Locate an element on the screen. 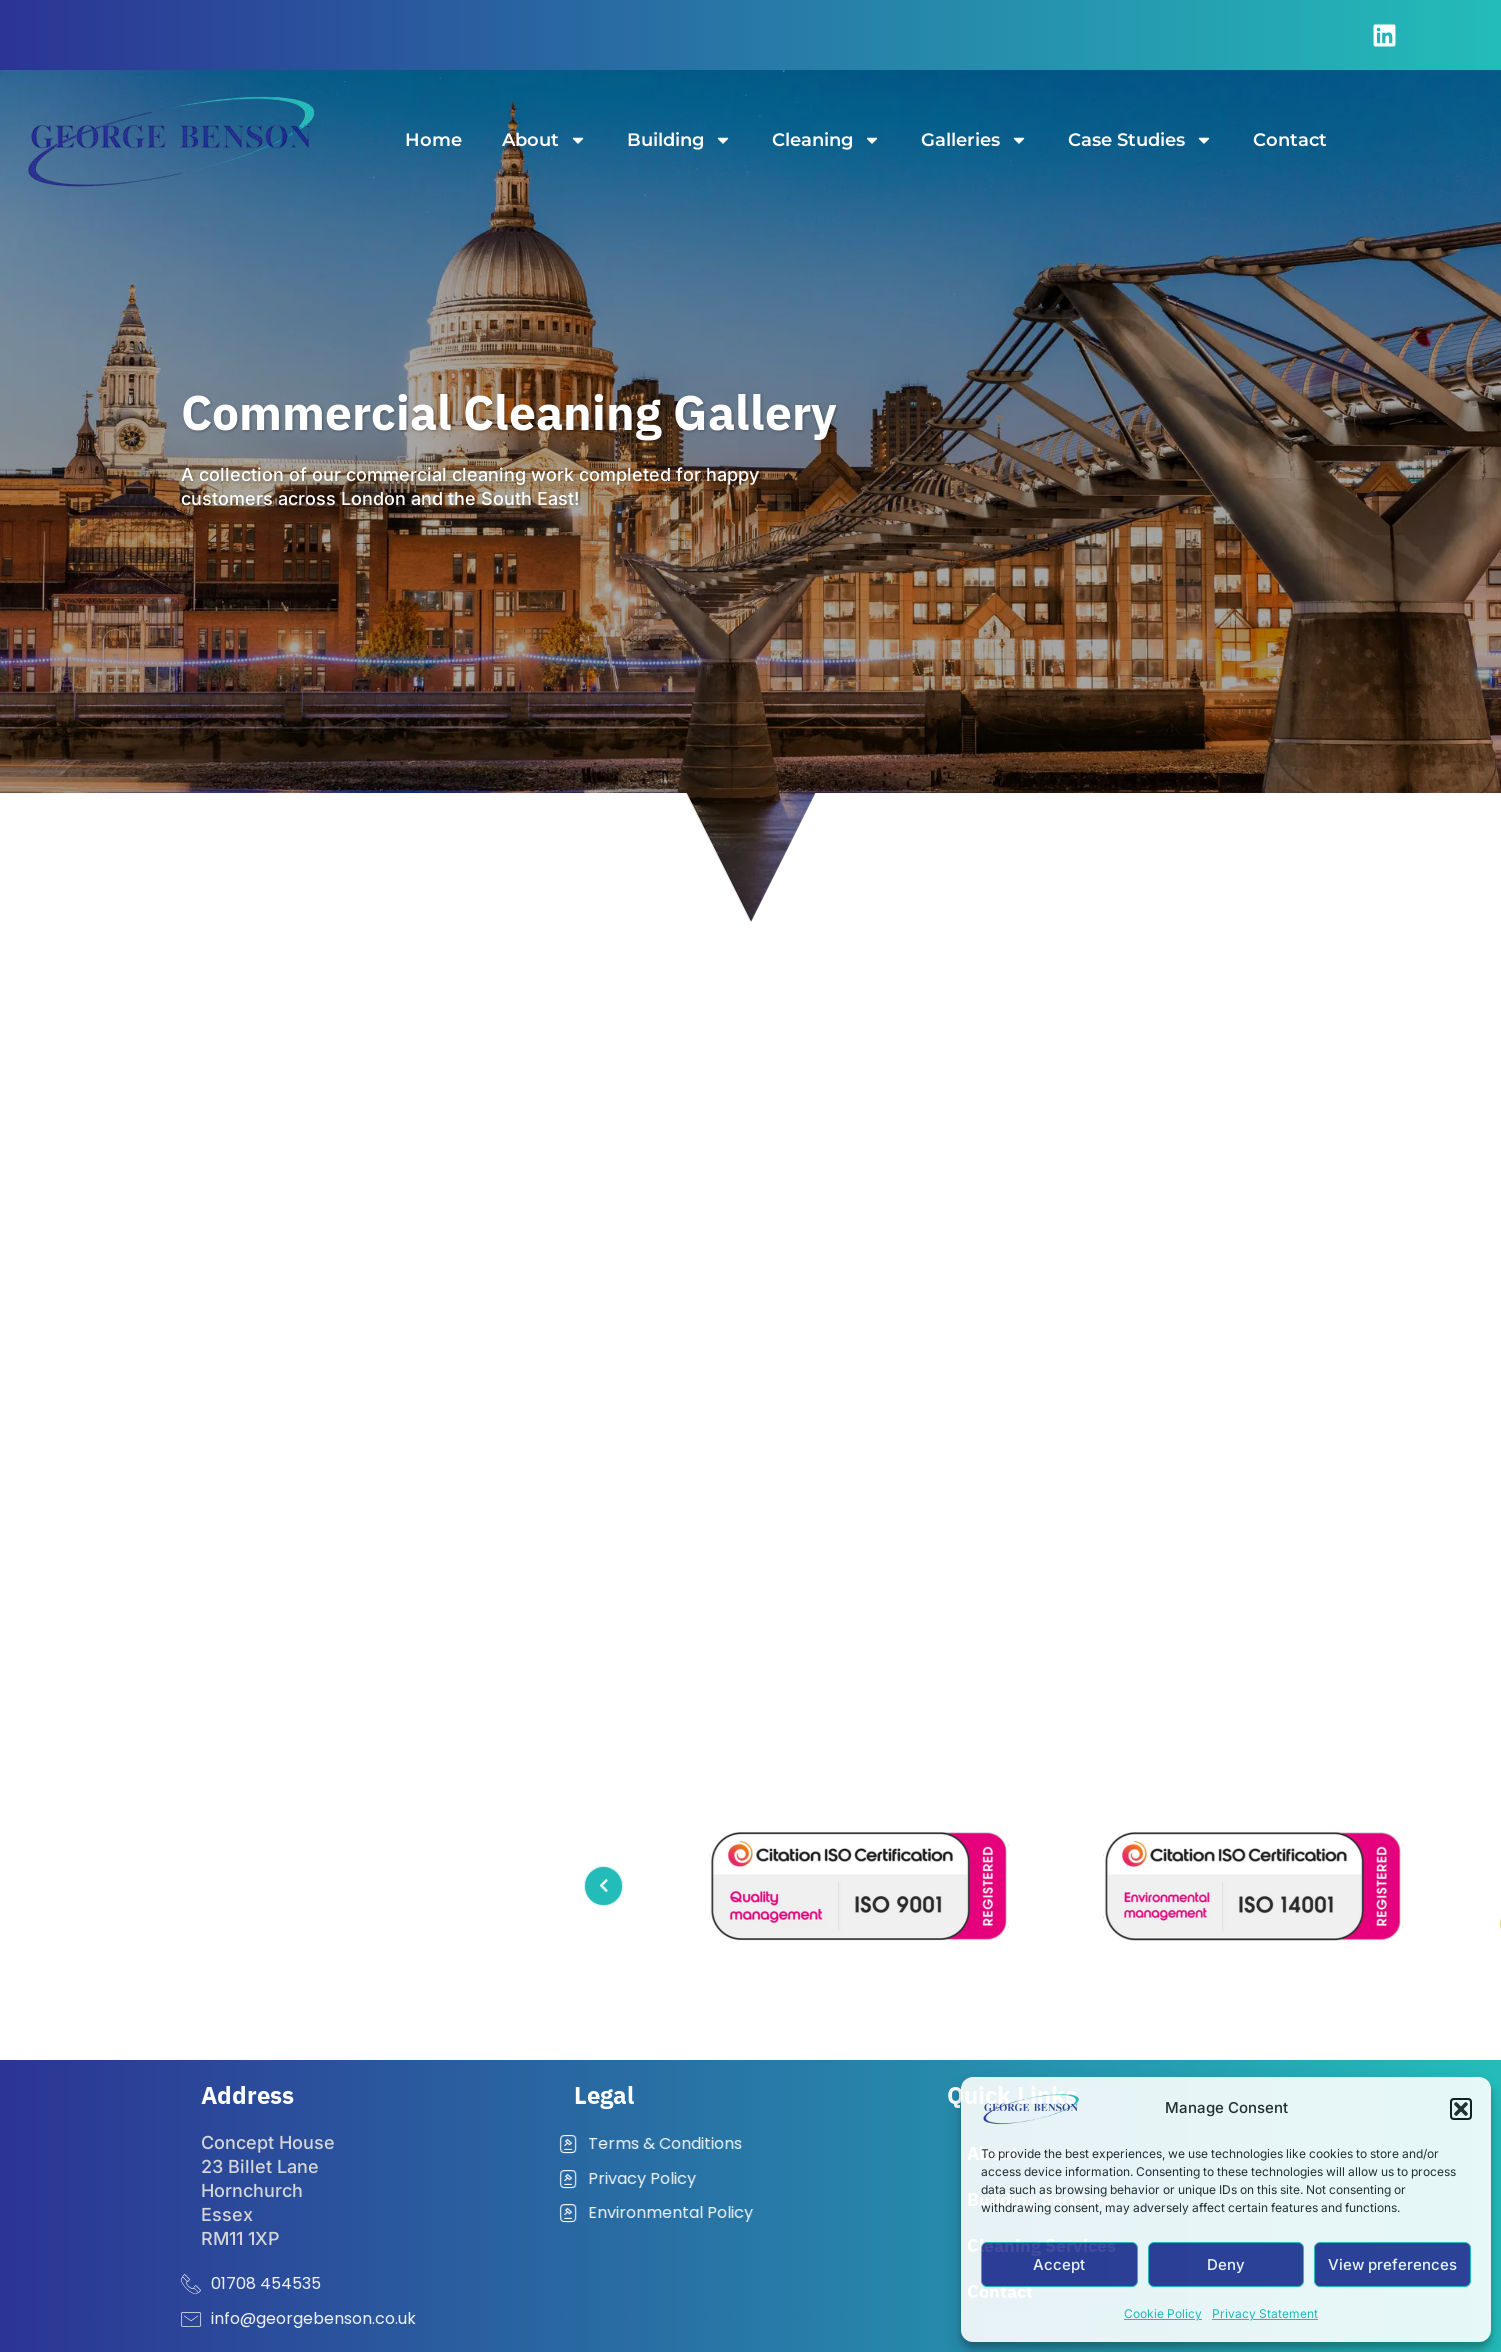  Case Studies is located at coordinates (1140, 140).